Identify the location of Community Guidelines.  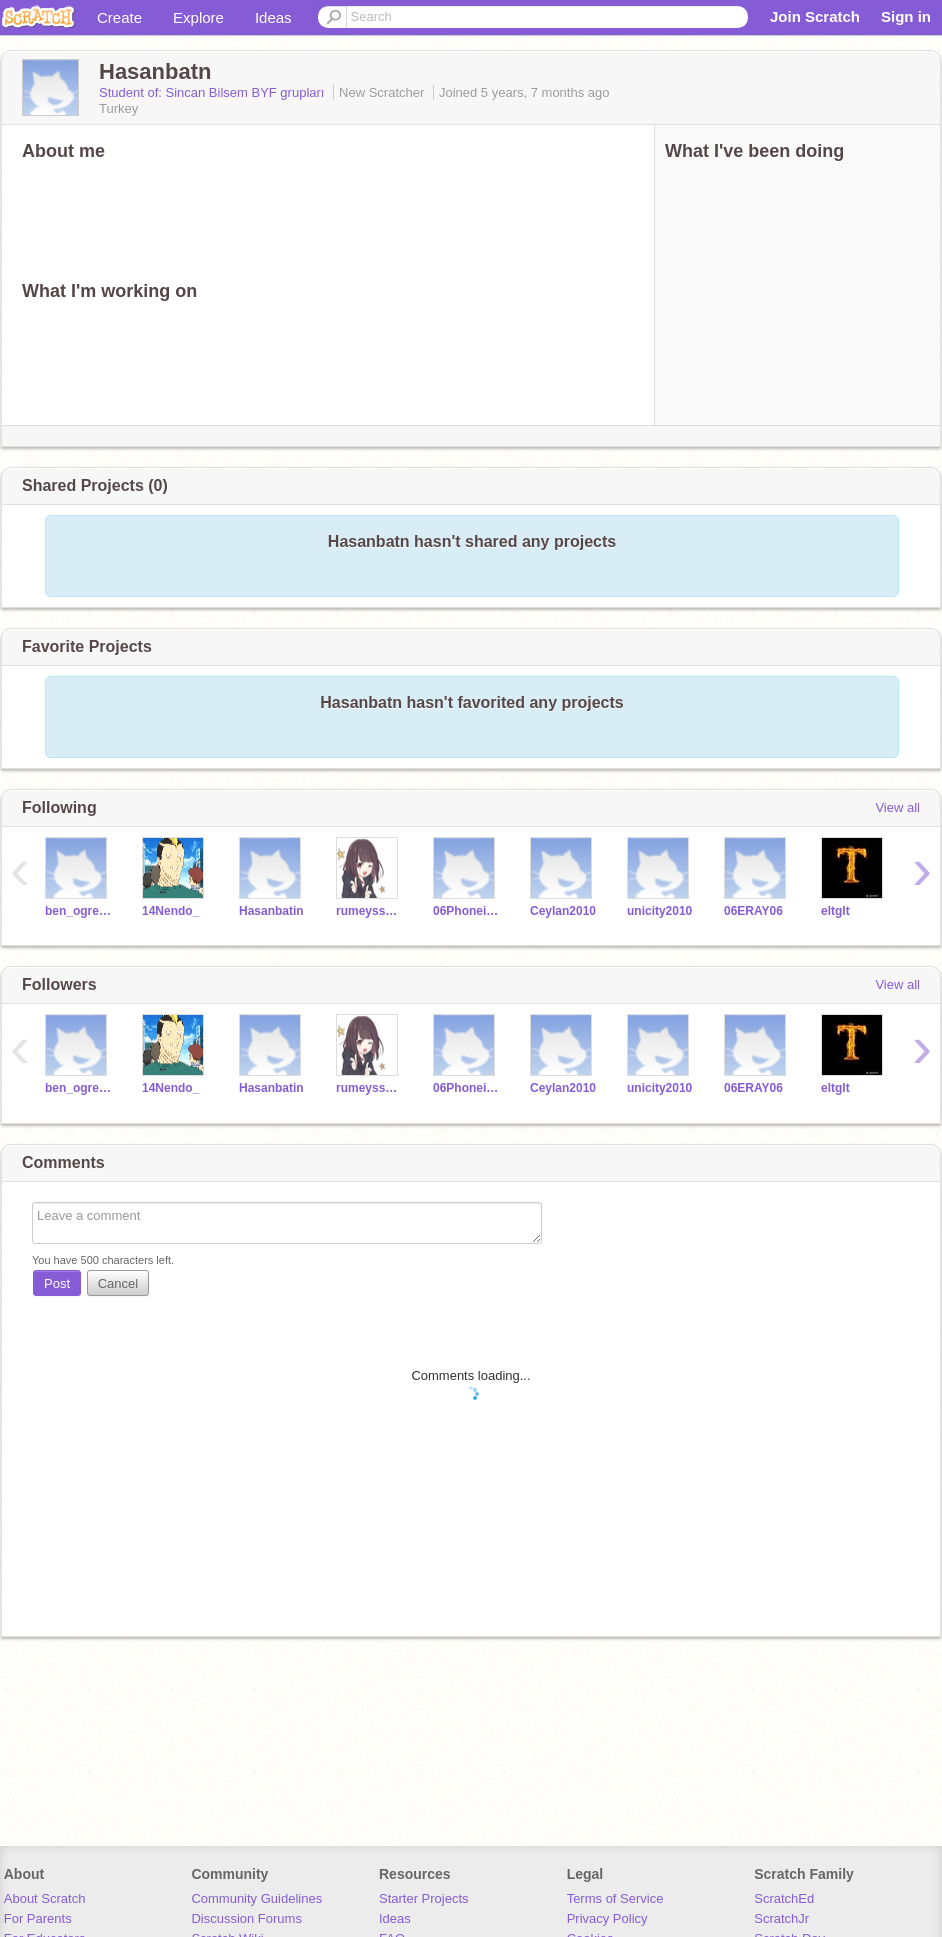
(256, 1898).